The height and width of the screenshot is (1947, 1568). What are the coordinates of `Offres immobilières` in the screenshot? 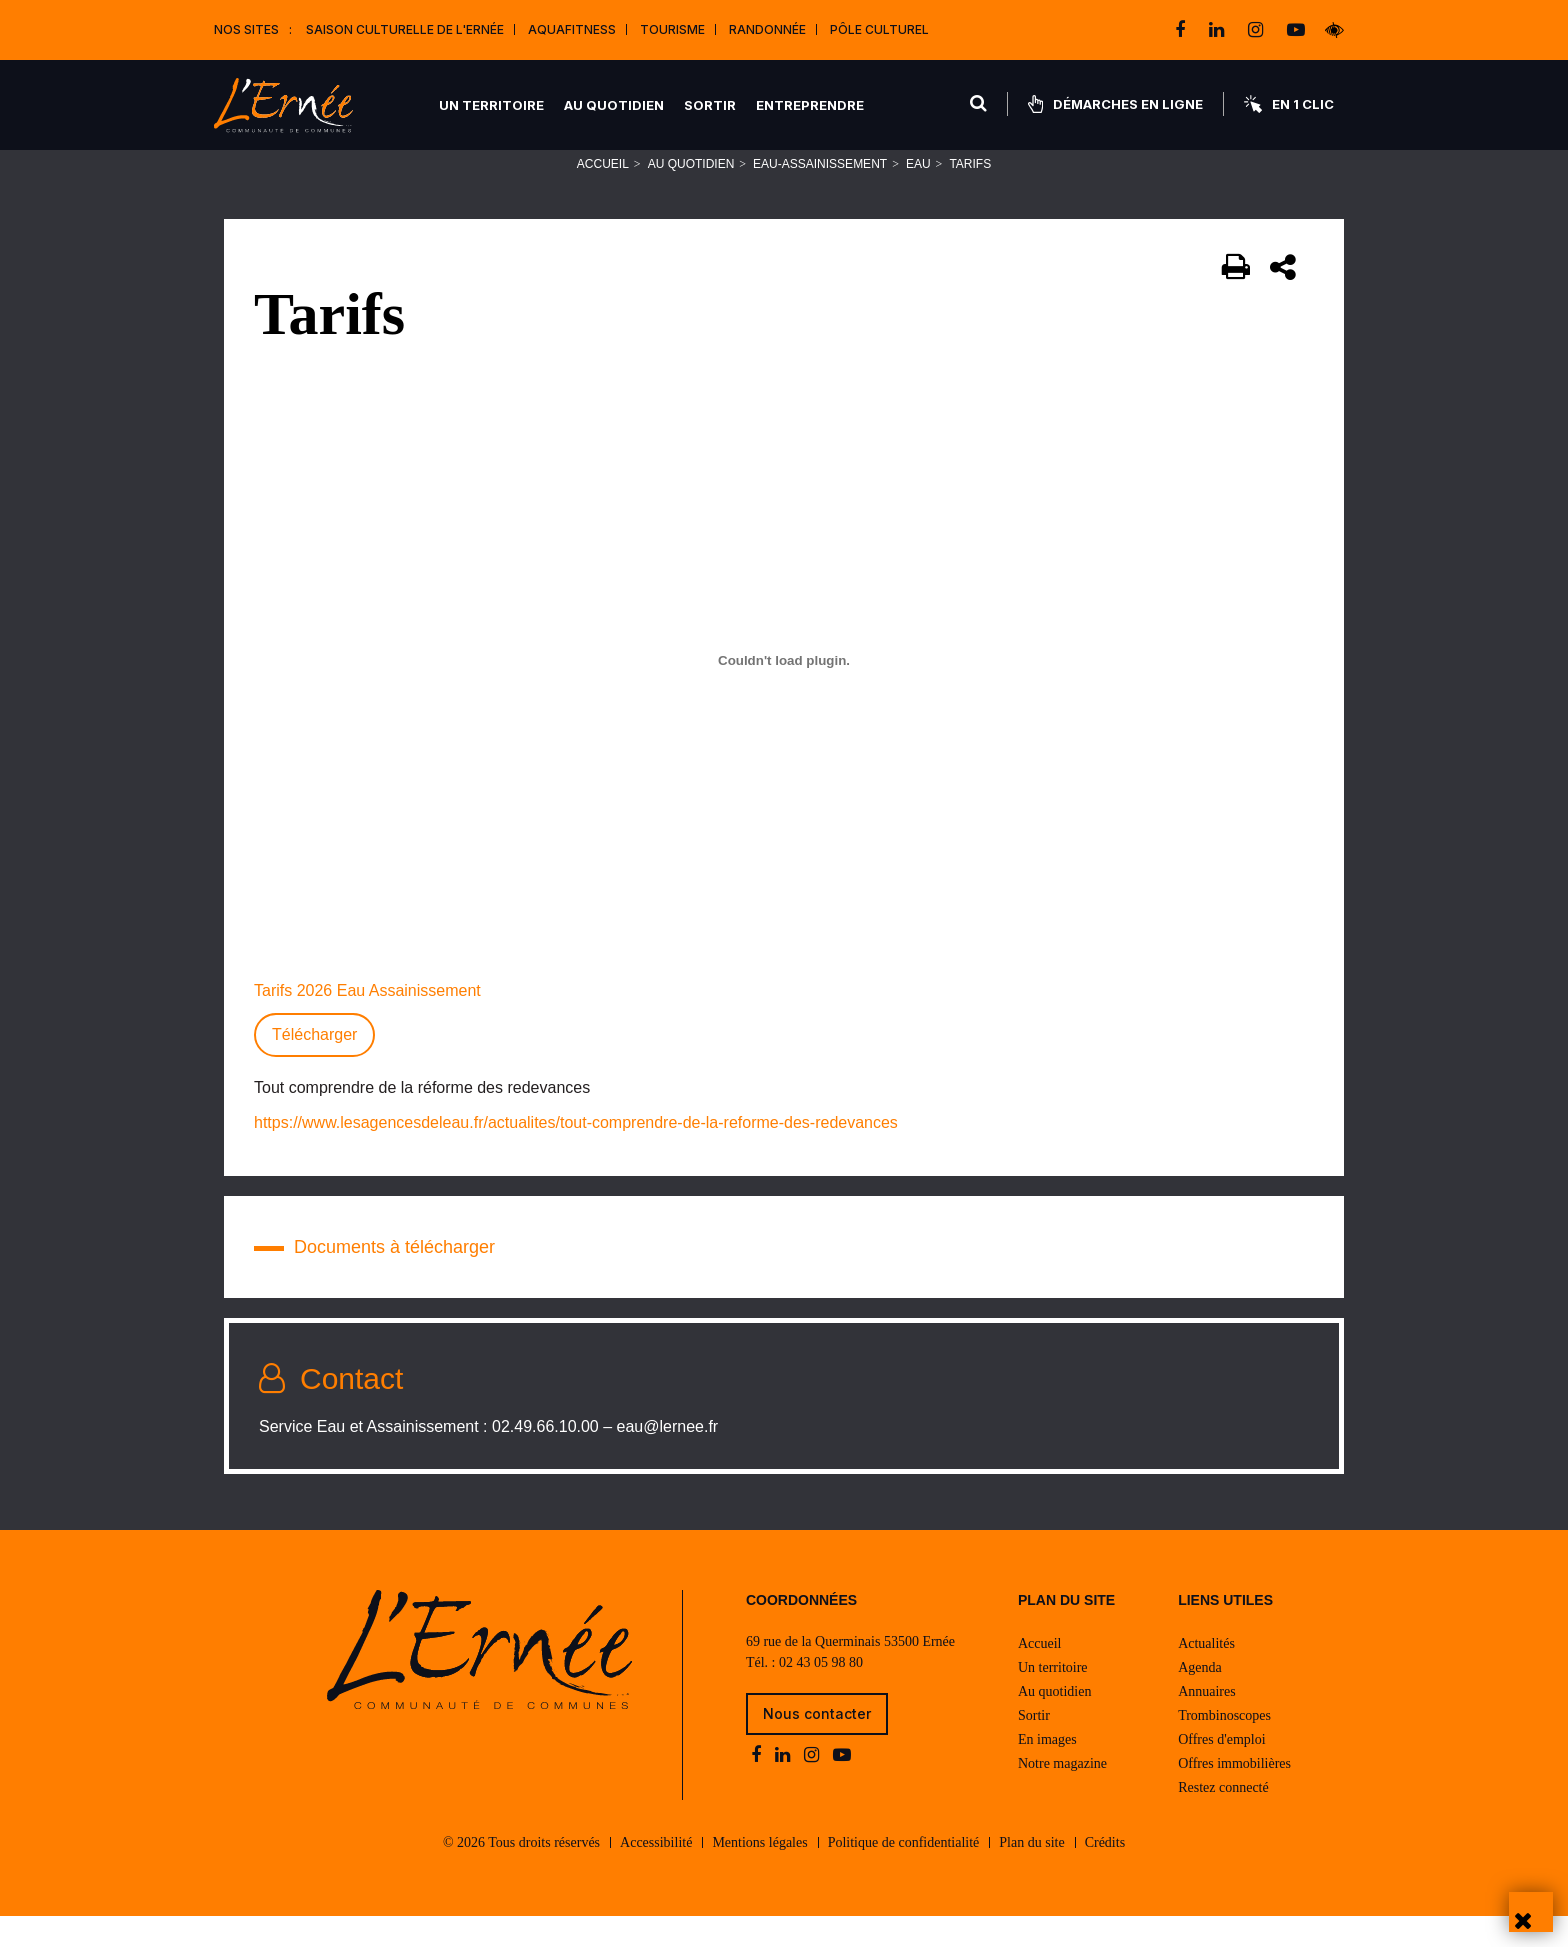 It's located at (1234, 1794).